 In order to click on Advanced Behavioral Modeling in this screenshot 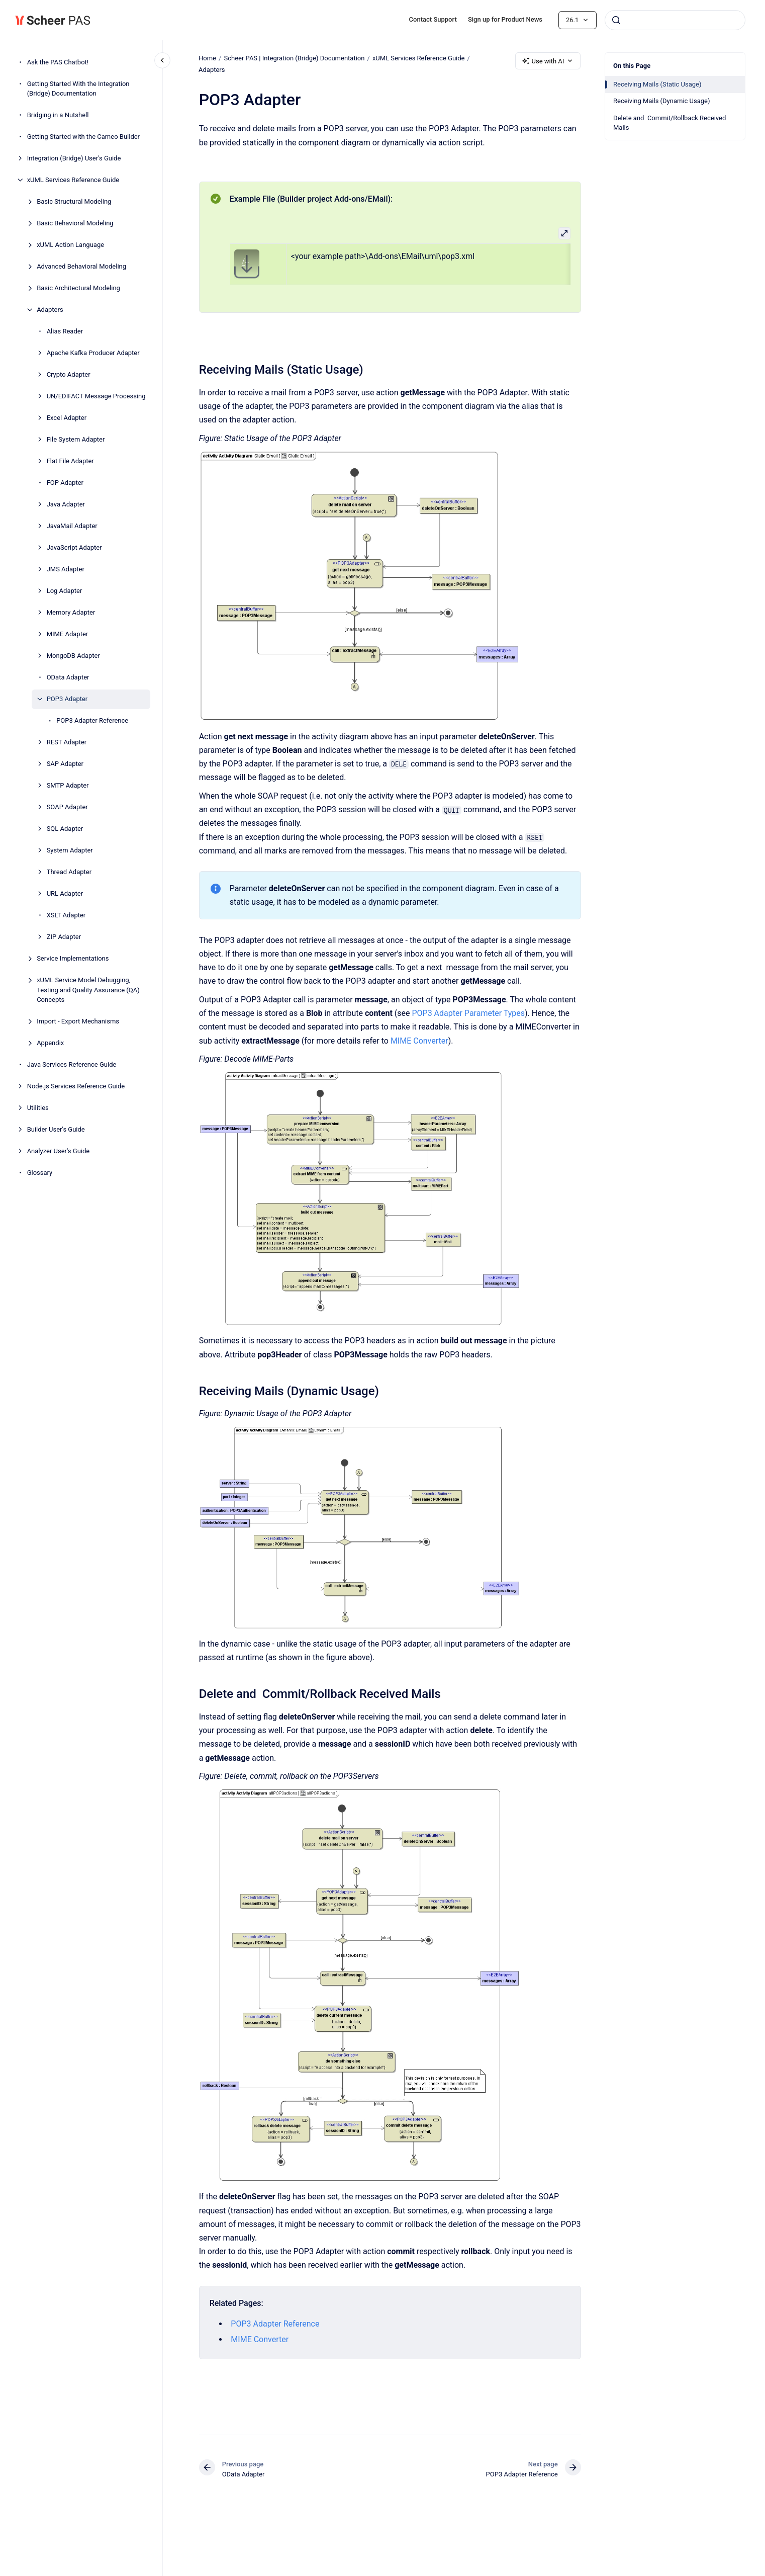, I will do `click(81, 266)`.